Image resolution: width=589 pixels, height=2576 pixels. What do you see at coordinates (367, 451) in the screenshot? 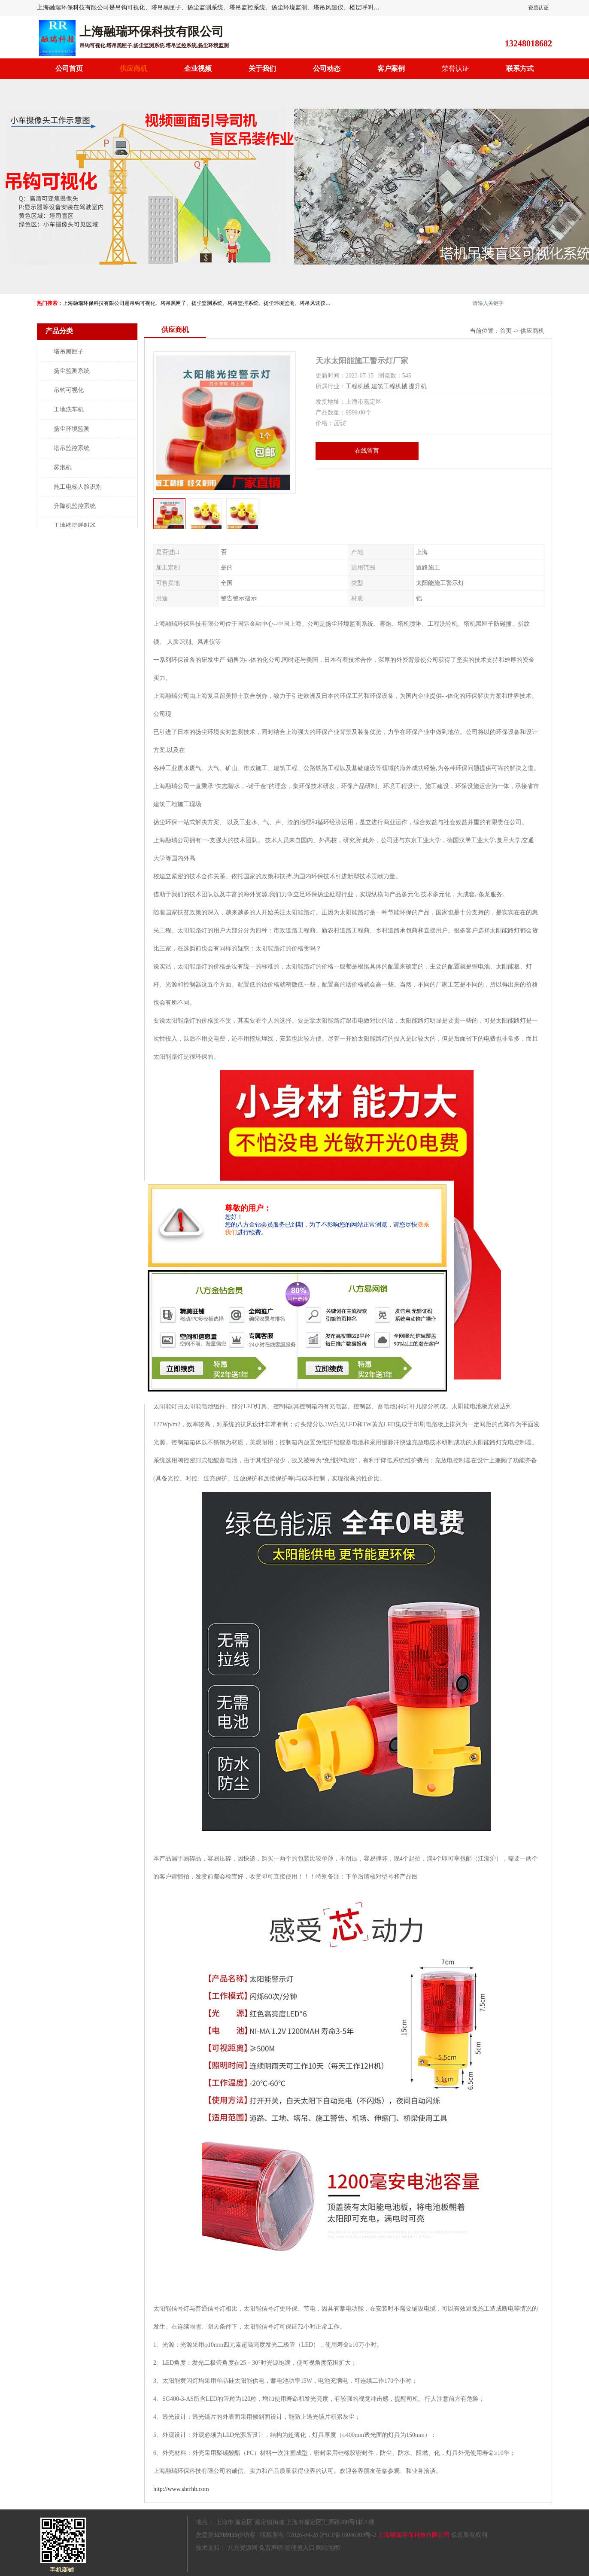
I see `在线留言` at bounding box center [367, 451].